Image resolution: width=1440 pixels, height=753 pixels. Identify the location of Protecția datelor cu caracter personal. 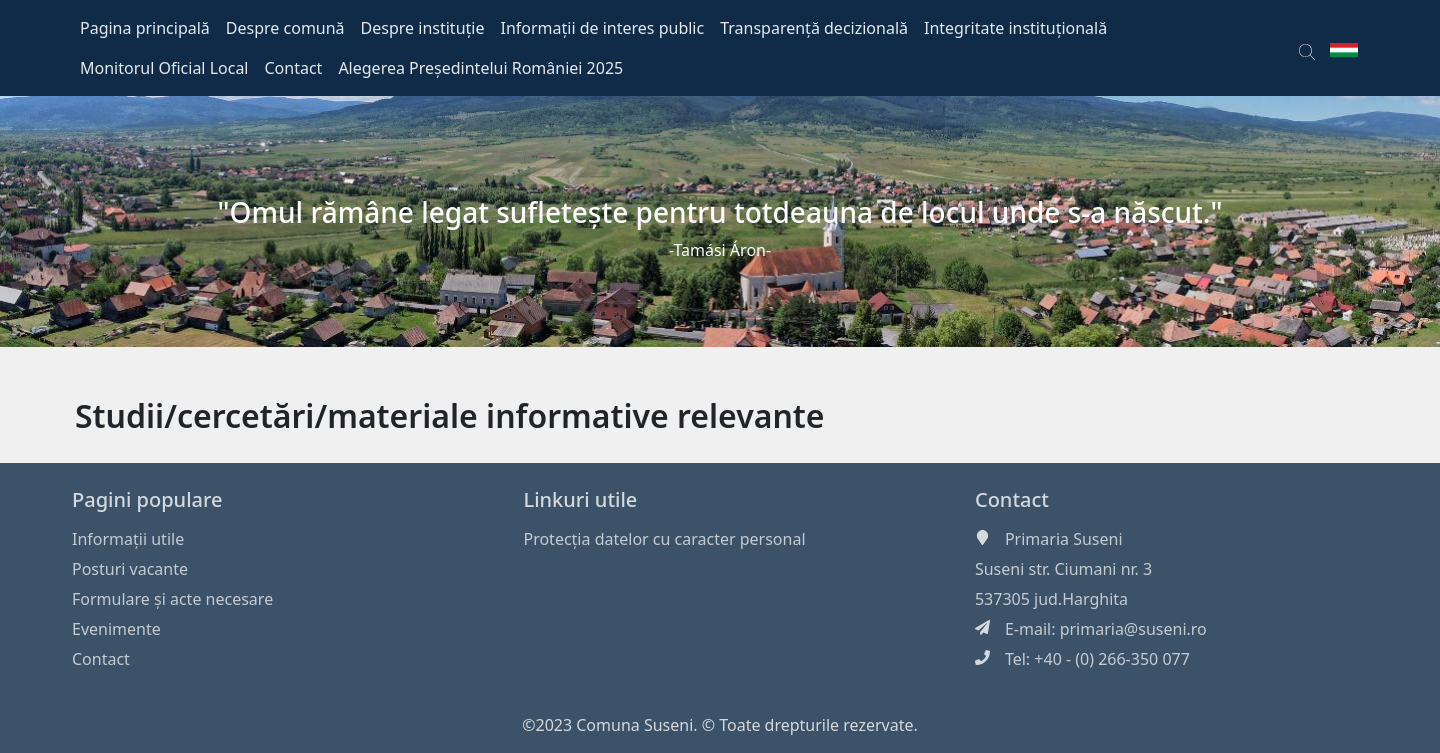
(664, 539).